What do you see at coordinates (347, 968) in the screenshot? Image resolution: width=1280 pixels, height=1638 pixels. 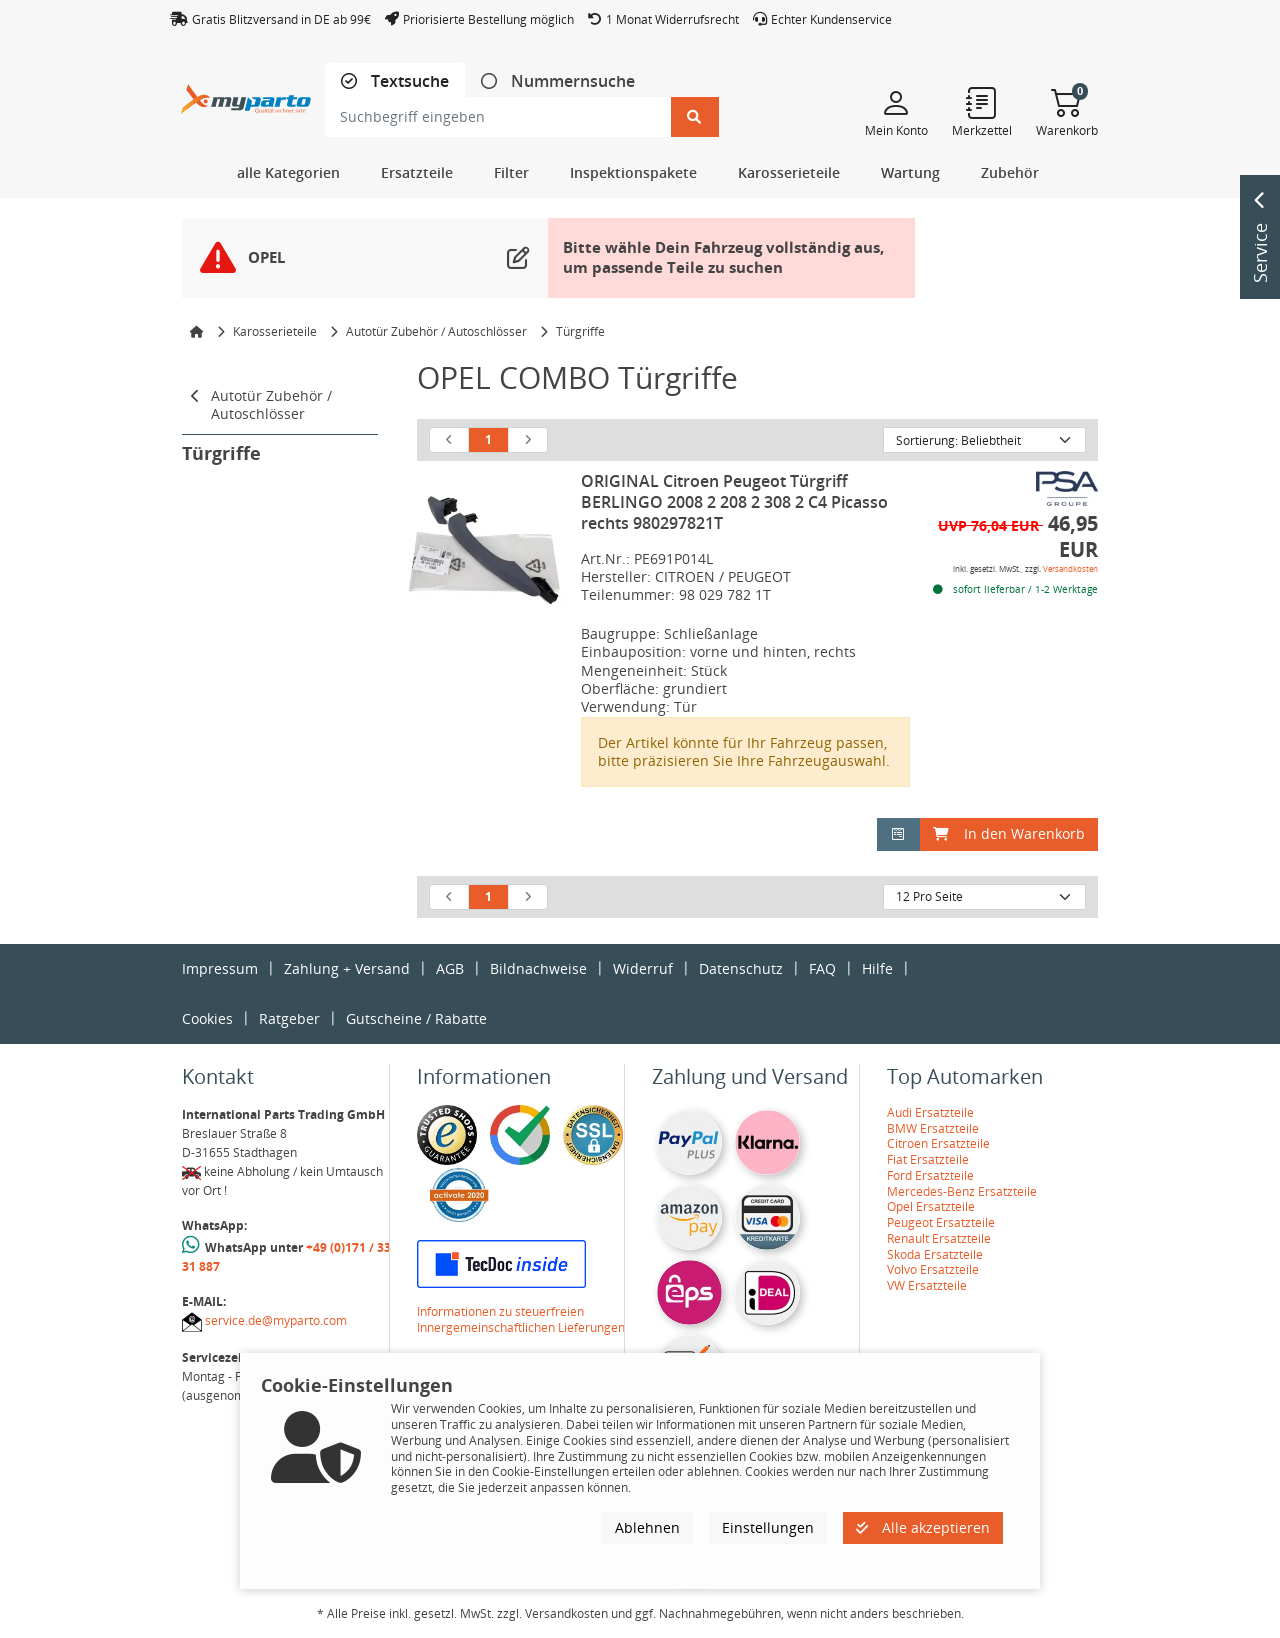 I see `Zahlung + Versand` at bounding box center [347, 968].